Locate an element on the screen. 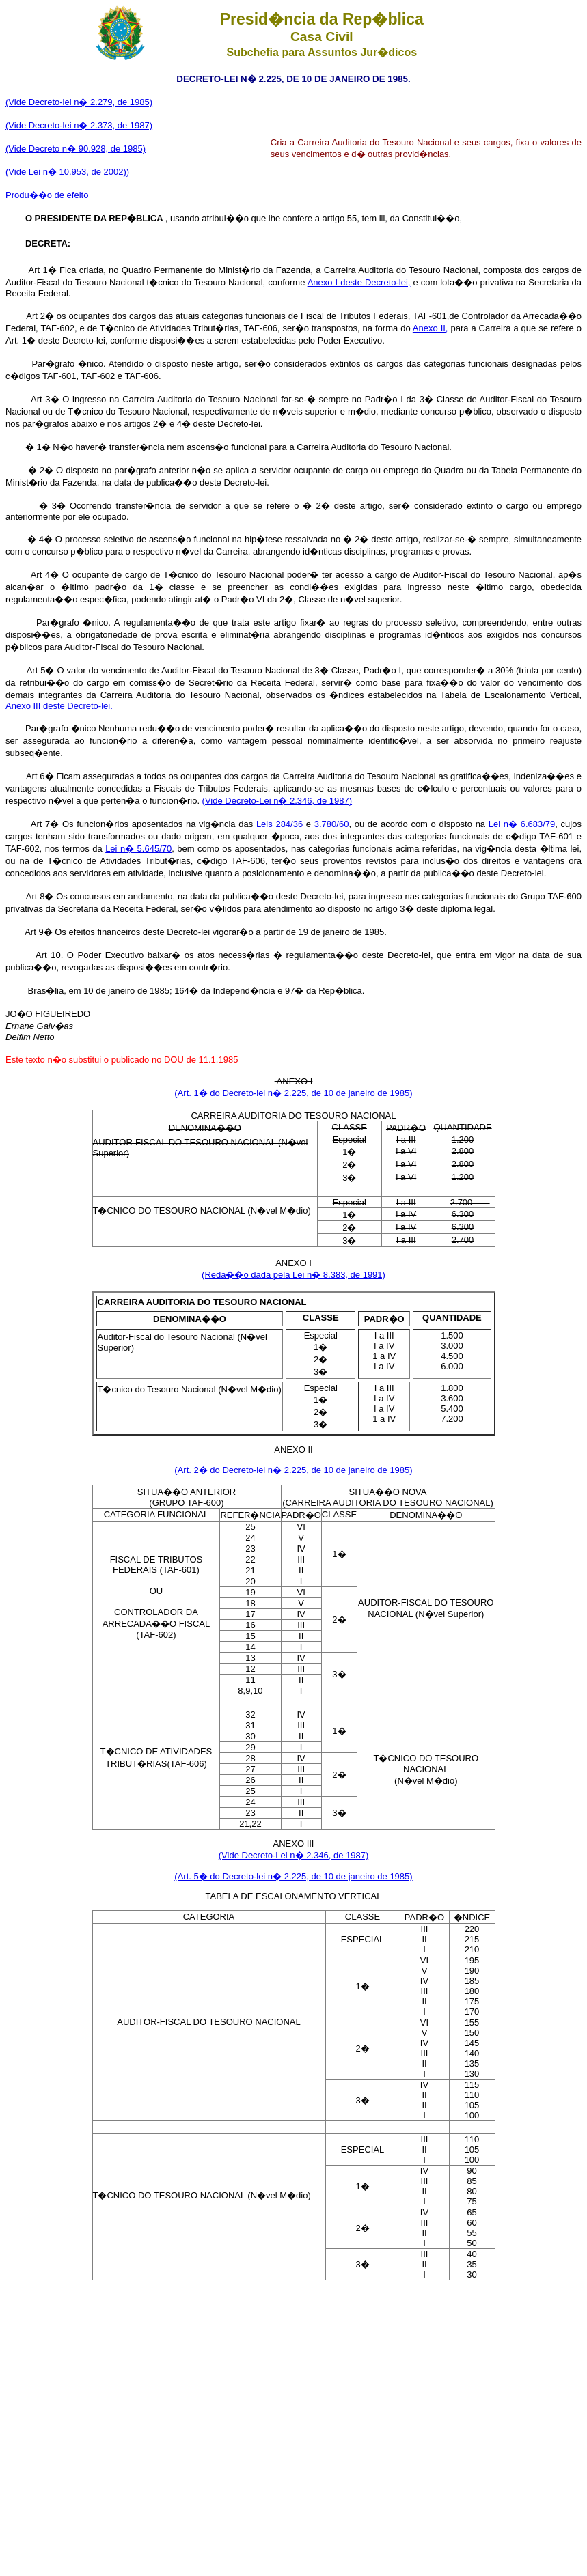 This screenshot has height=2576, width=587. Lei n� 6.683/79 is located at coordinates (522, 824).